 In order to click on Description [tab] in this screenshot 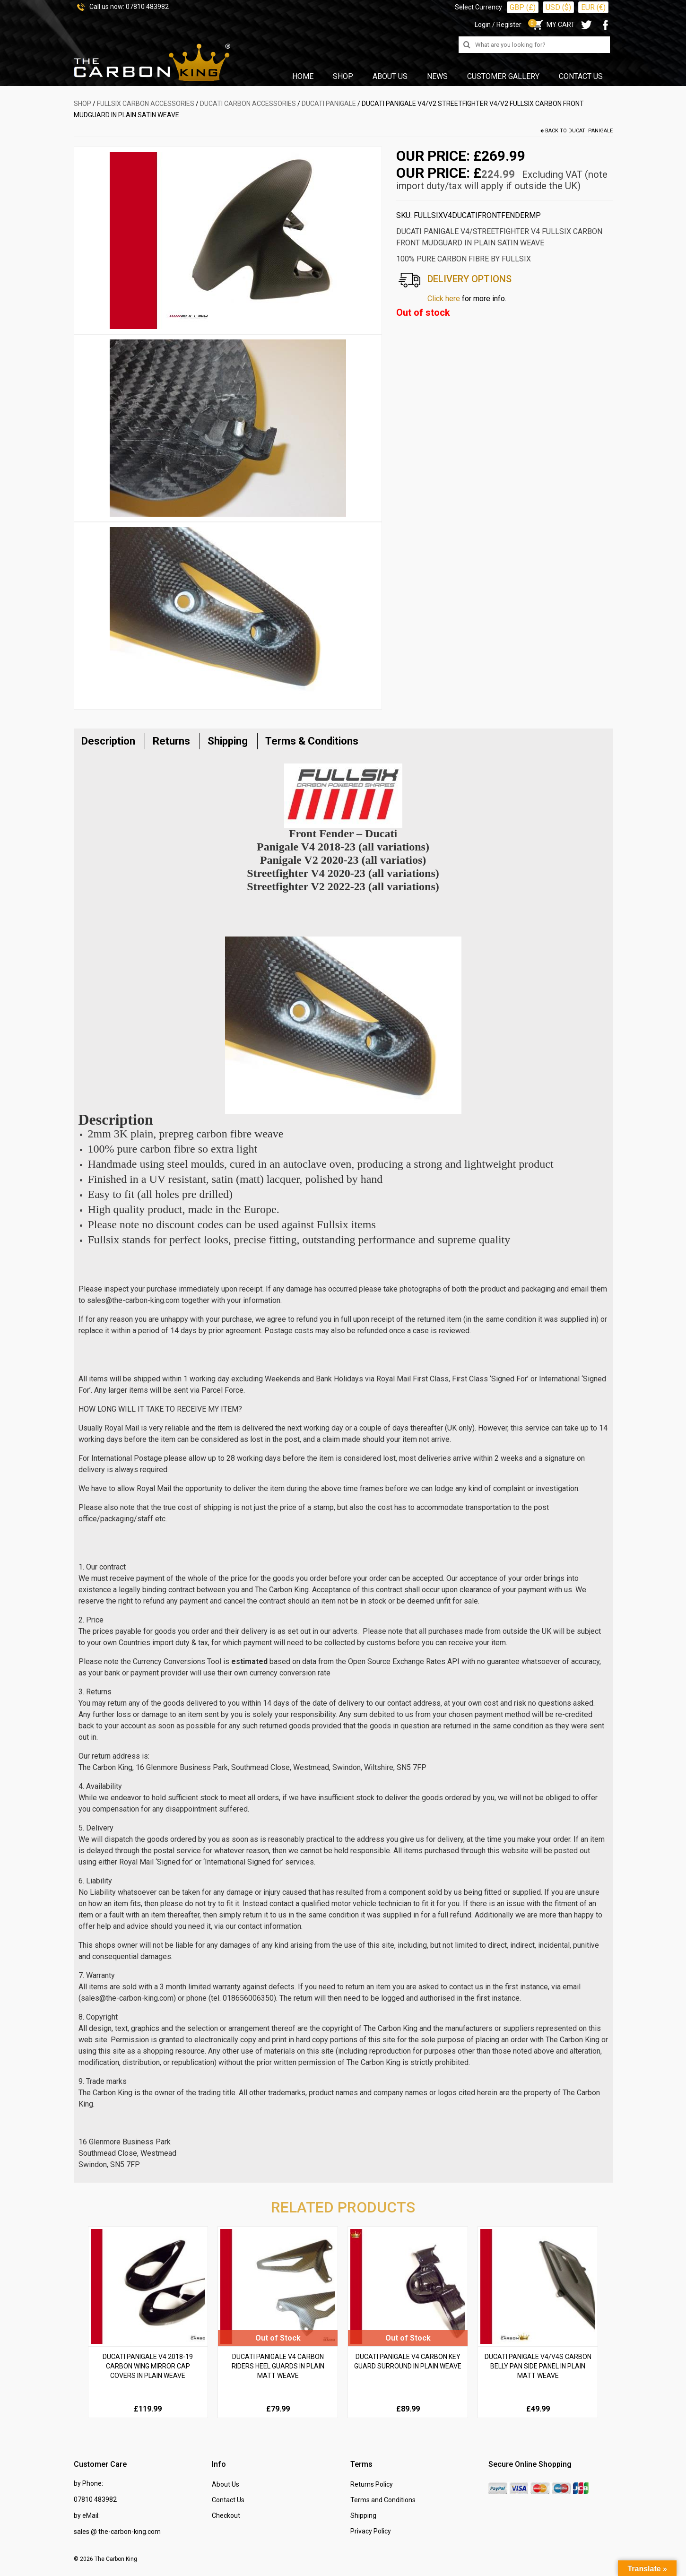, I will do `click(108, 741)`.